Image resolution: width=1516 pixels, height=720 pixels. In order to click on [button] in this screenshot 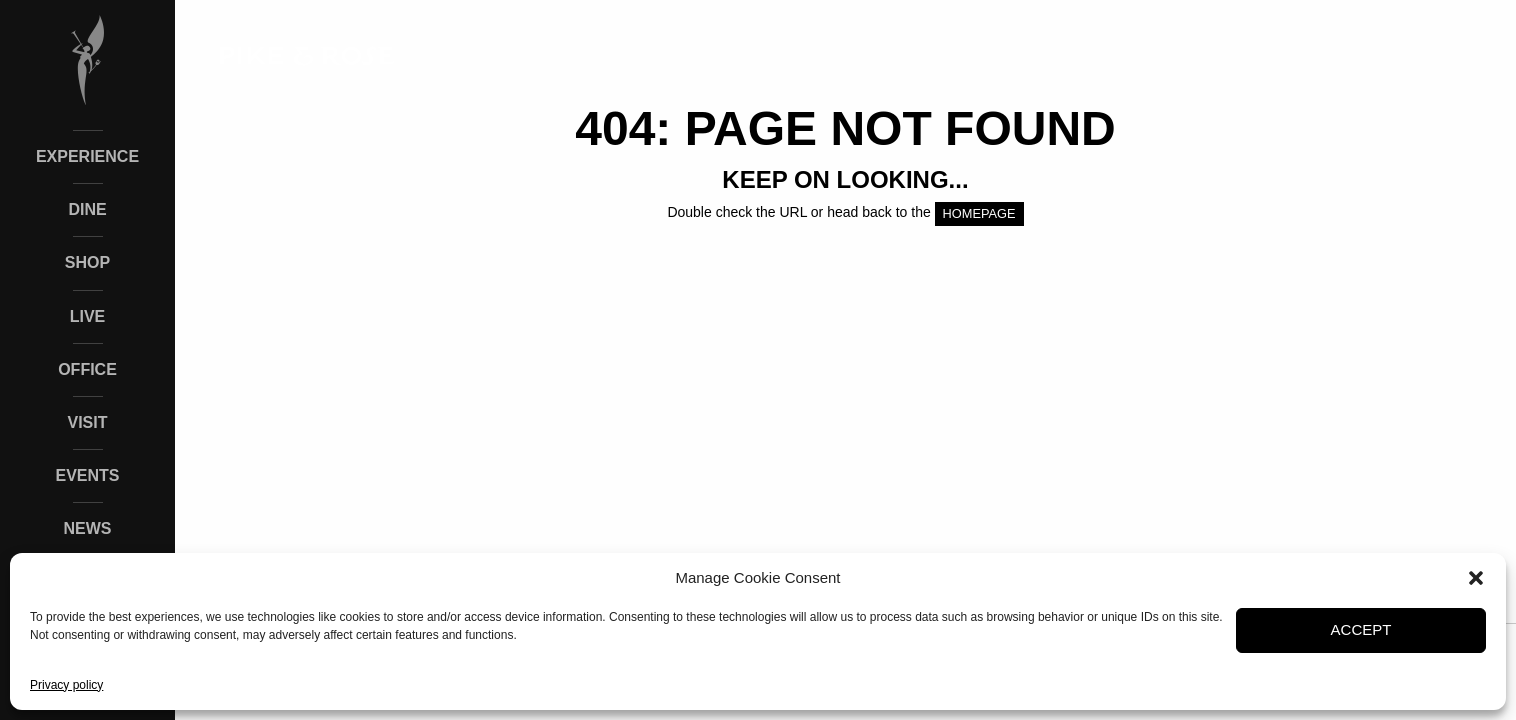, I will do `click(1476, 578)`.